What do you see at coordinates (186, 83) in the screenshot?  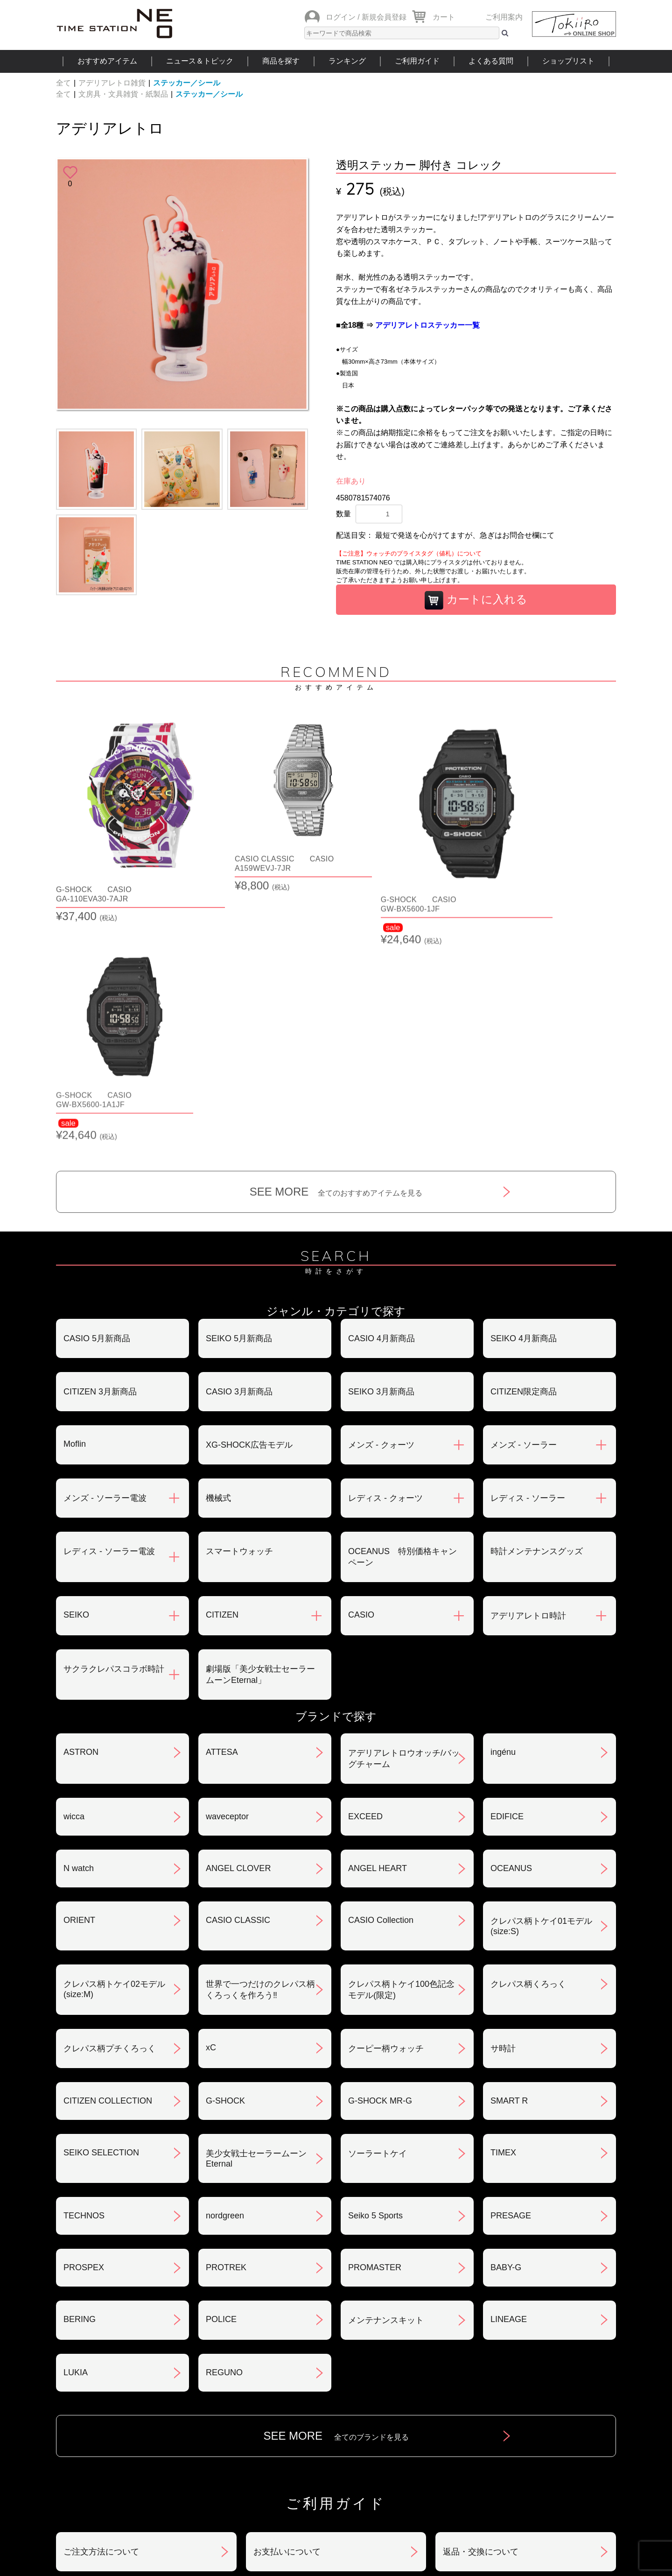 I see `ステッカー／シール` at bounding box center [186, 83].